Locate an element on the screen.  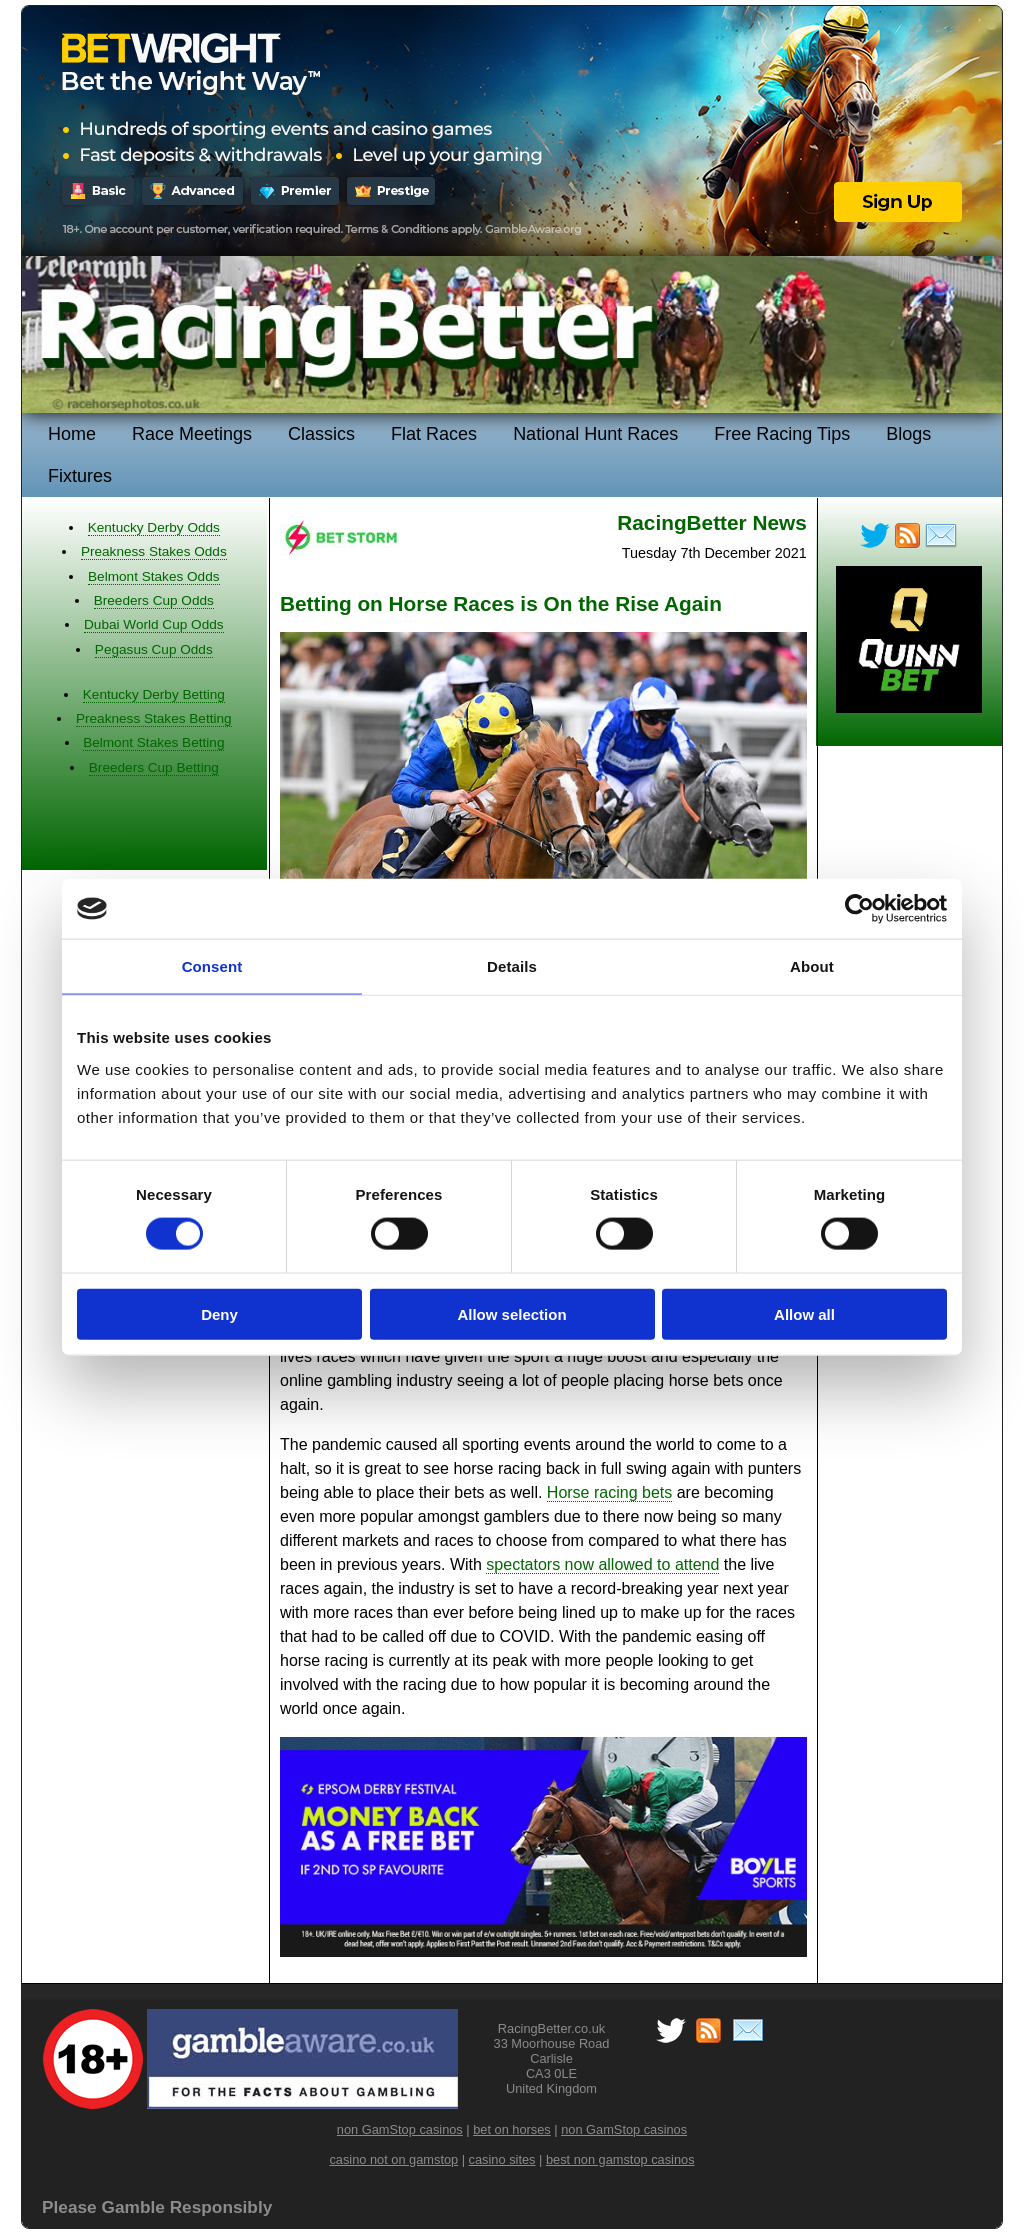
Belmont Stakes Odds is located at coordinates (153, 576).